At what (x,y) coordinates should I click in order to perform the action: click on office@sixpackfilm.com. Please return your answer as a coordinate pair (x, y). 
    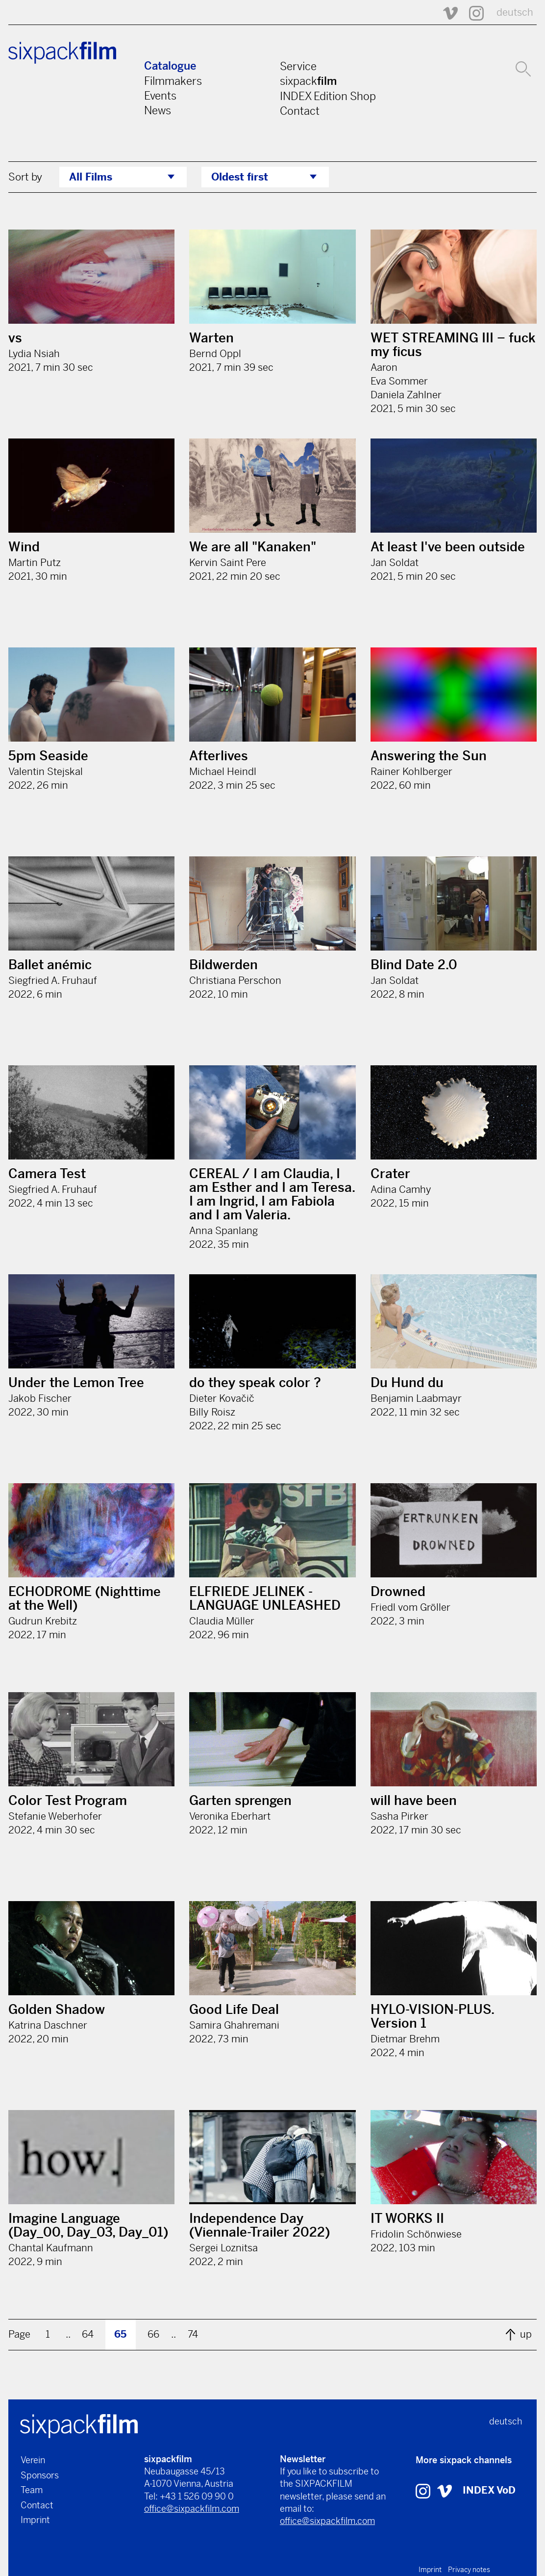
    Looking at the image, I should click on (191, 2508).